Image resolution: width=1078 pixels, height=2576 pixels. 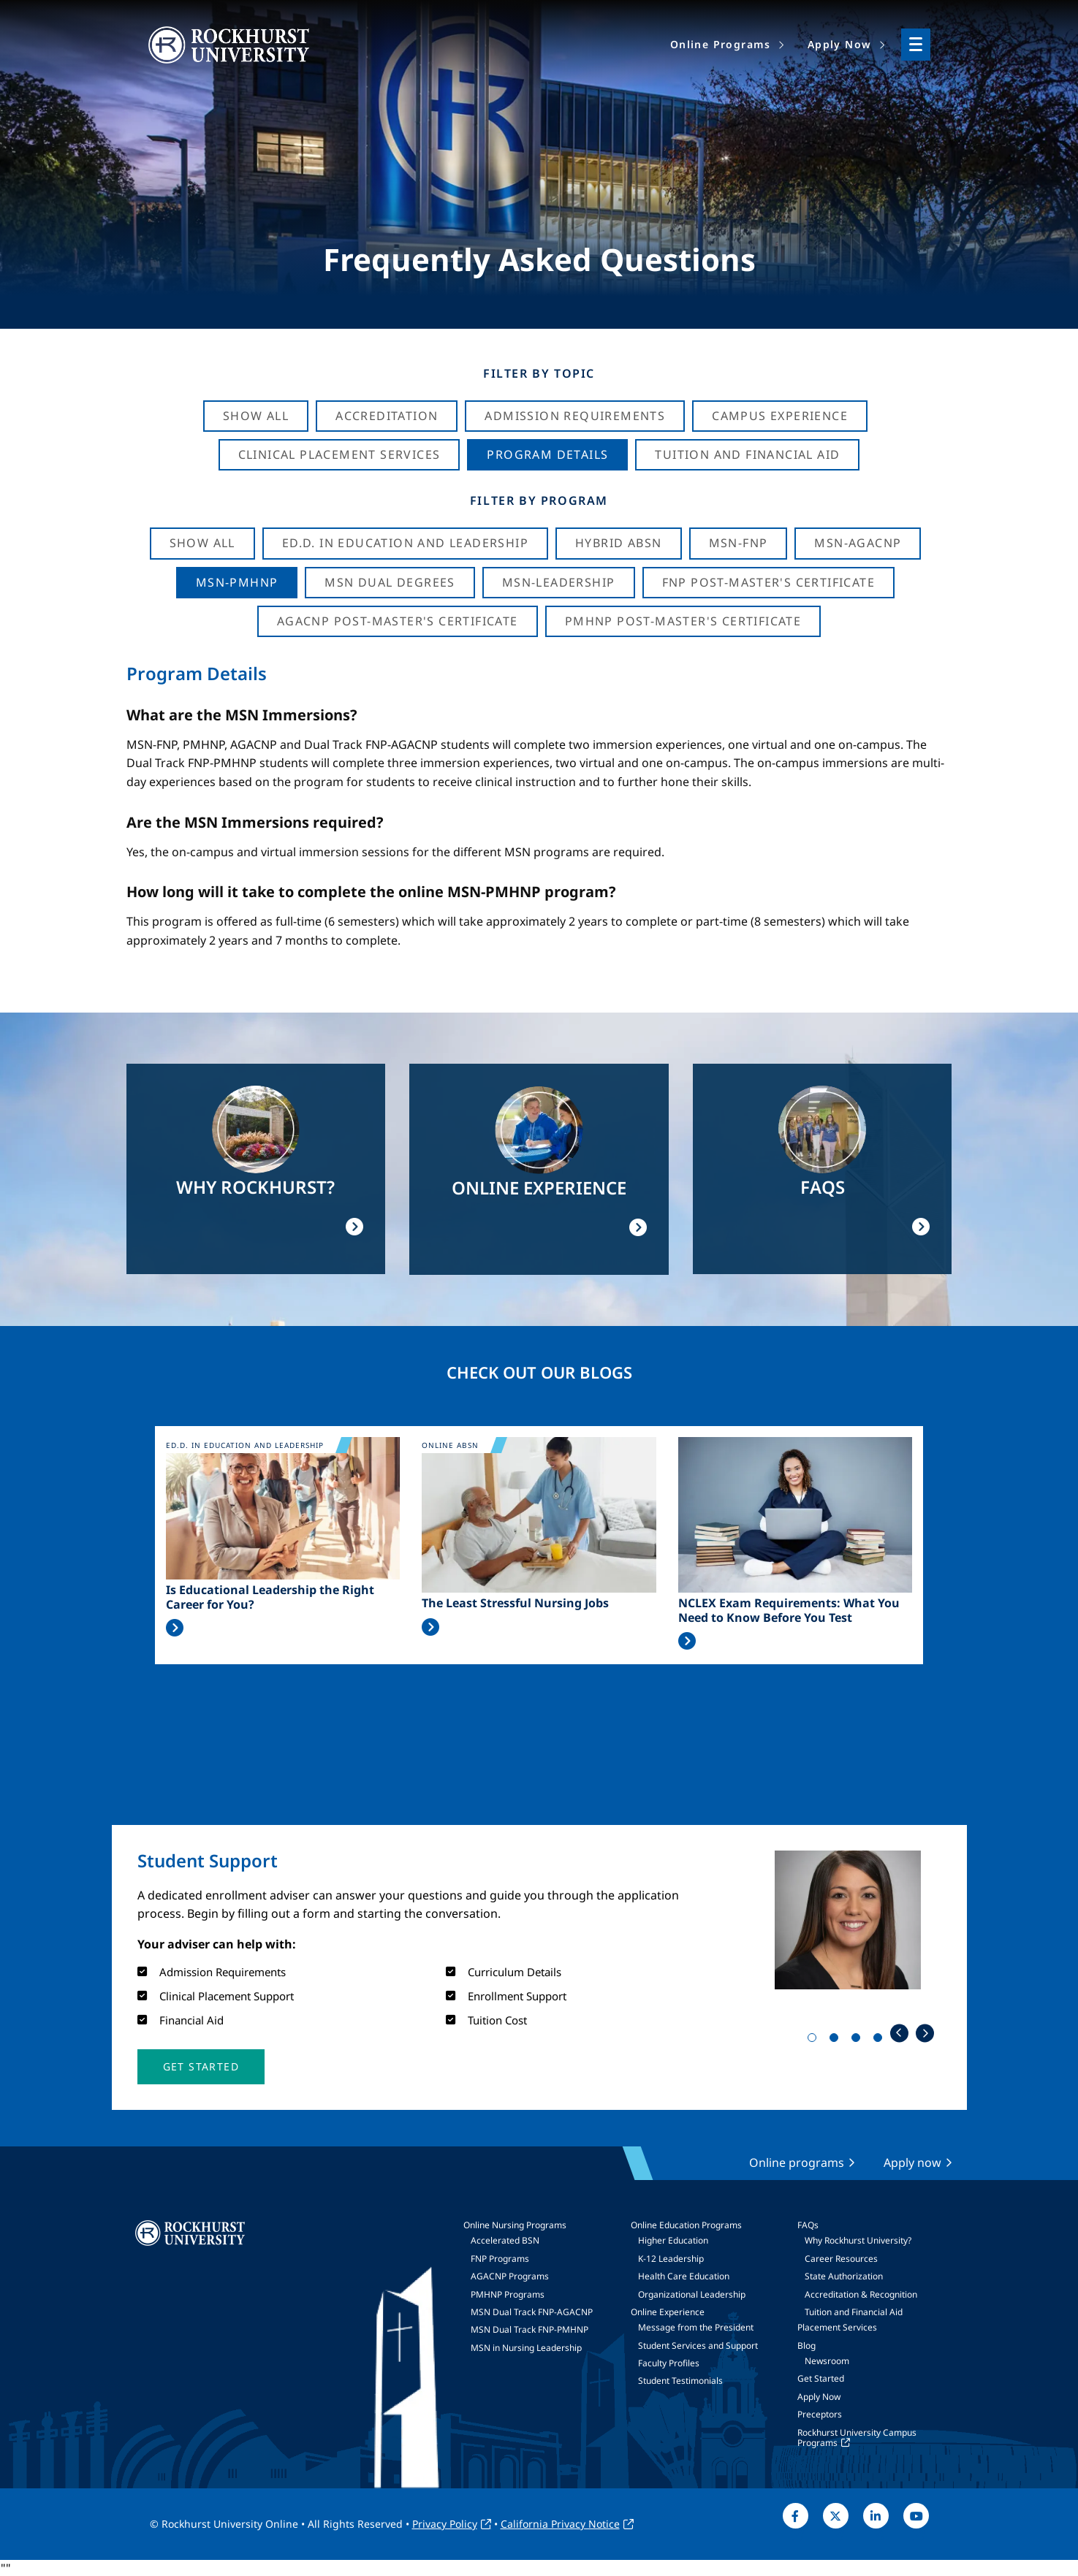 What do you see at coordinates (861, 2294) in the screenshot?
I see `Accreditation & Recognition` at bounding box center [861, 2294].